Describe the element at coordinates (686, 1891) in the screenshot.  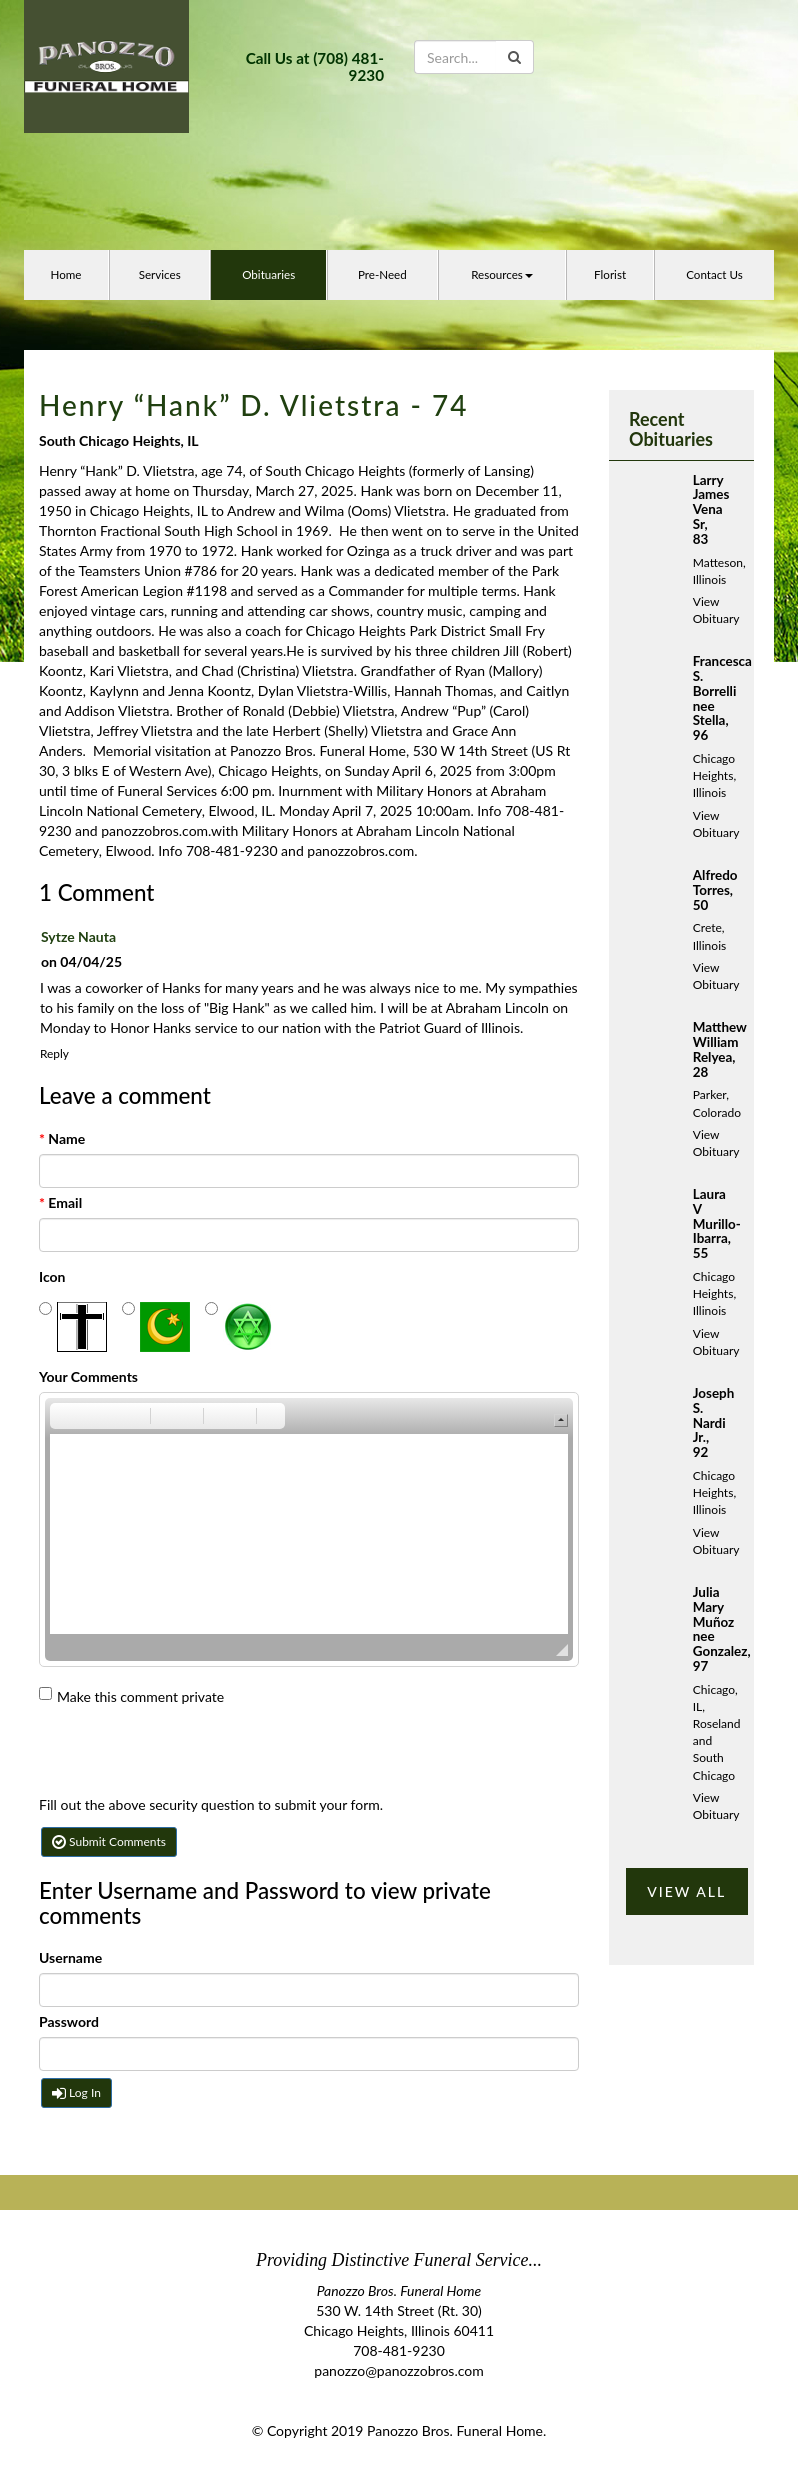
I see `VIEW ALL` at that location.